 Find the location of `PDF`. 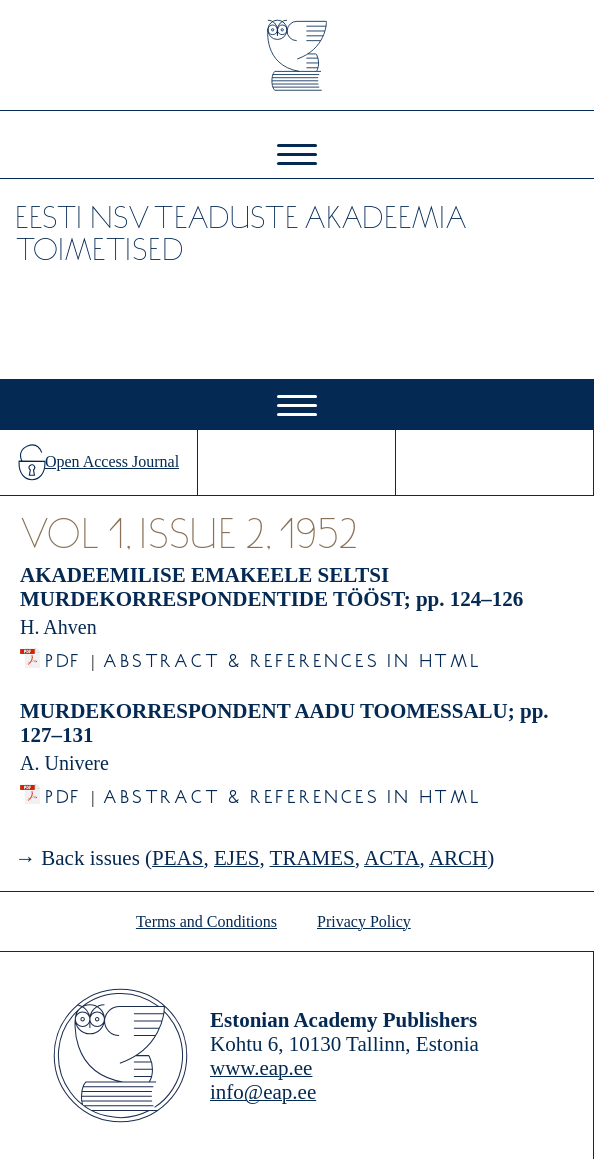

PDF is located at coordinates (63, 655).